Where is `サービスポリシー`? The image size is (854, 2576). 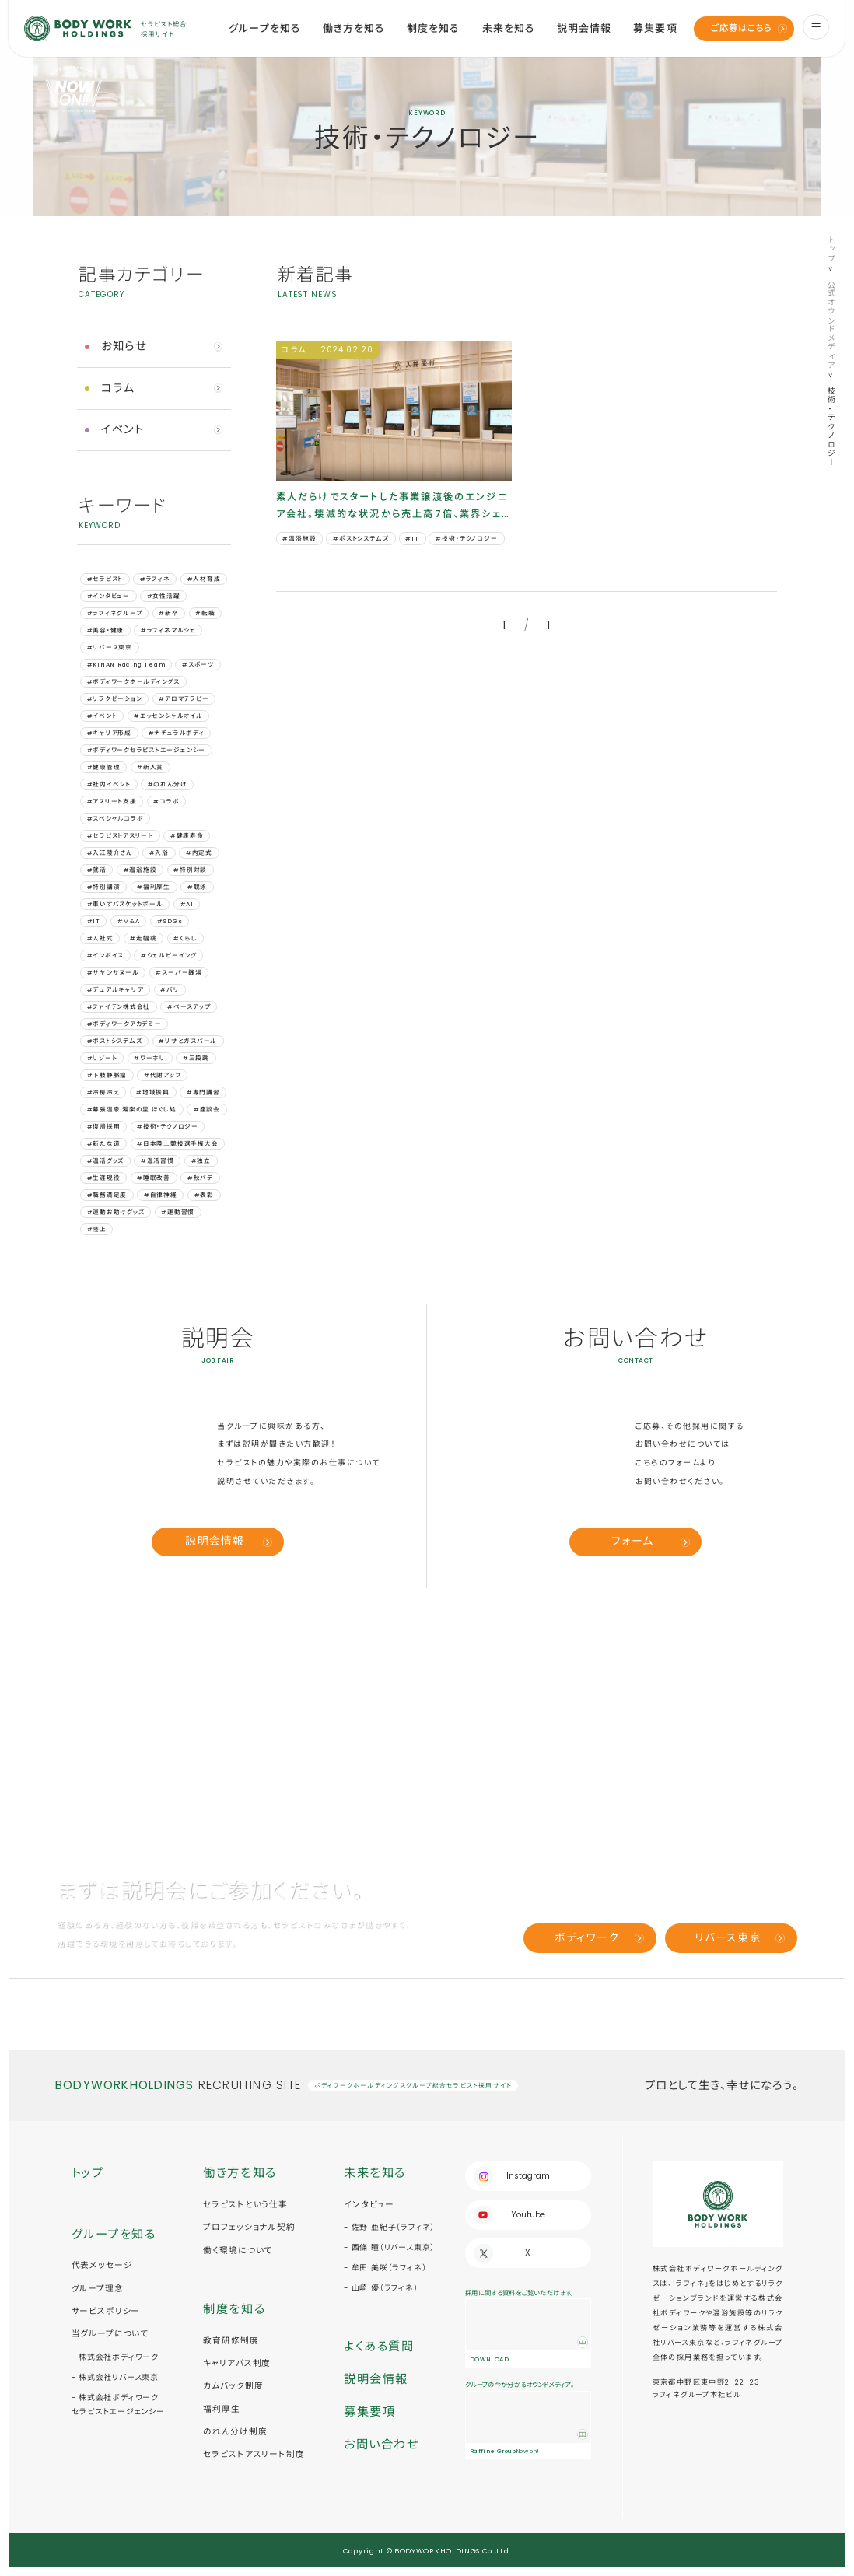
サービスポリシー is located at coordinates (106, 2311).